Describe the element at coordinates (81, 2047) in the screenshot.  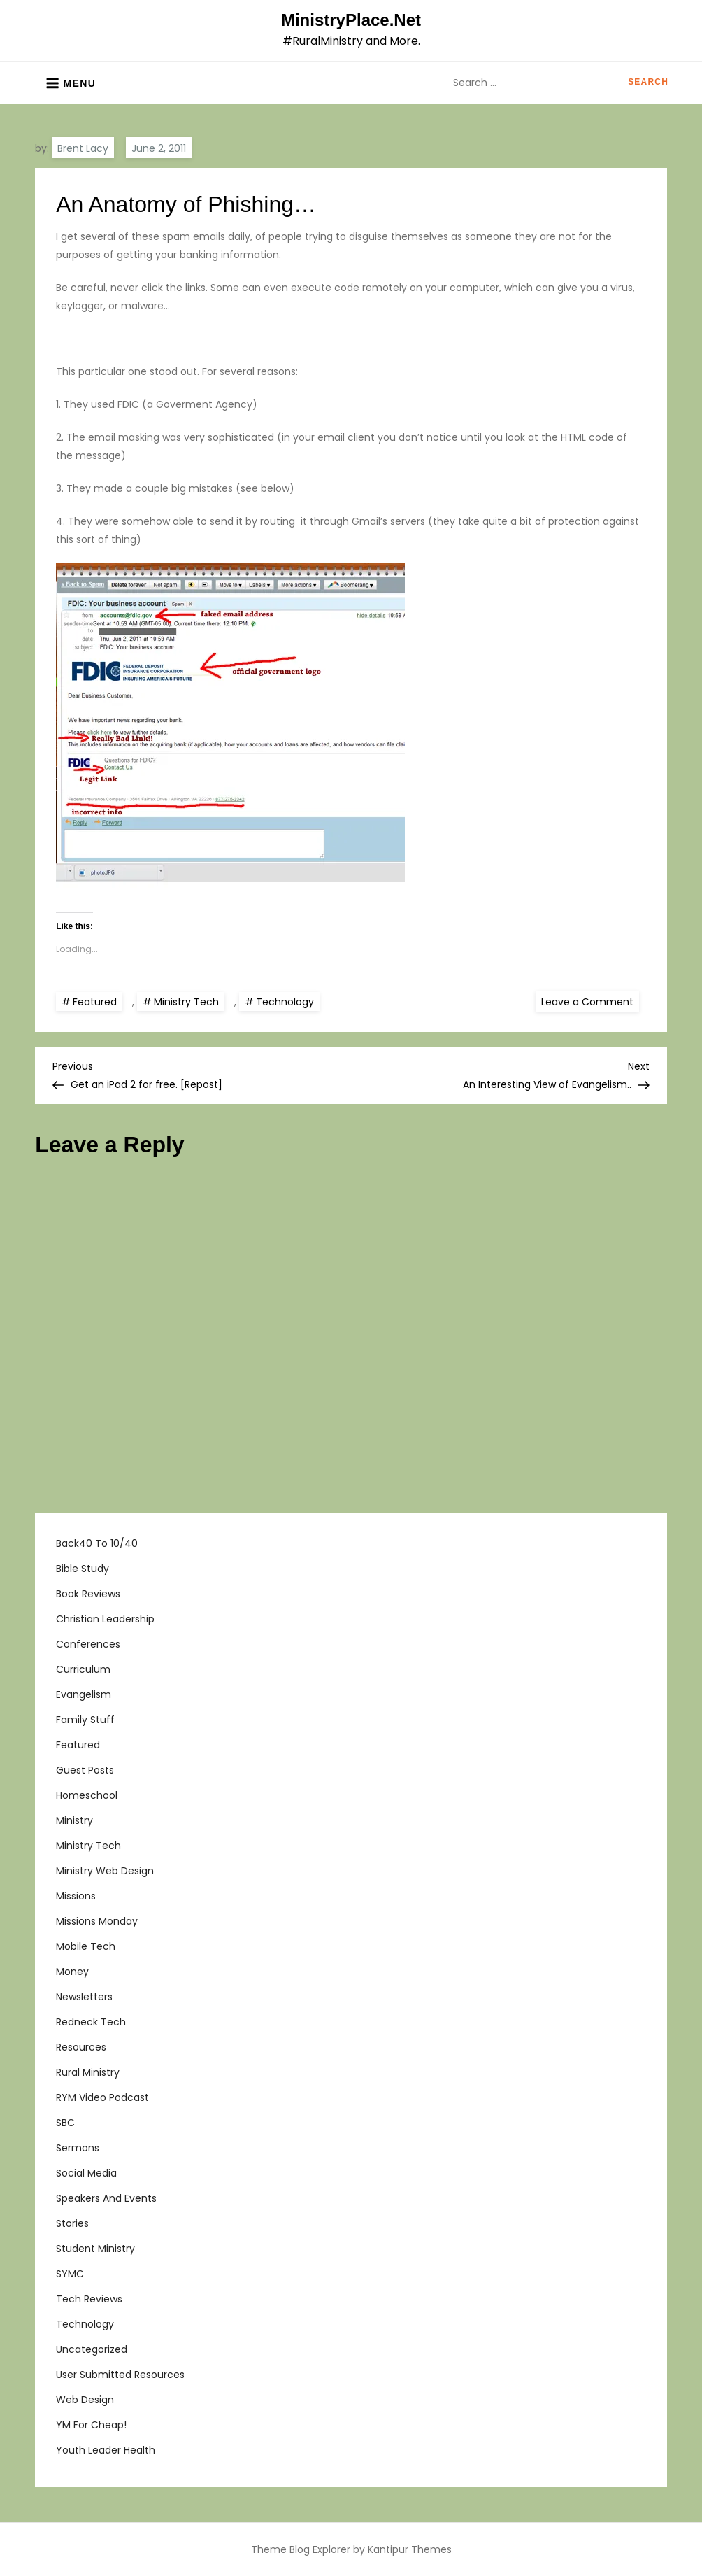
I see `Resources` at that location.